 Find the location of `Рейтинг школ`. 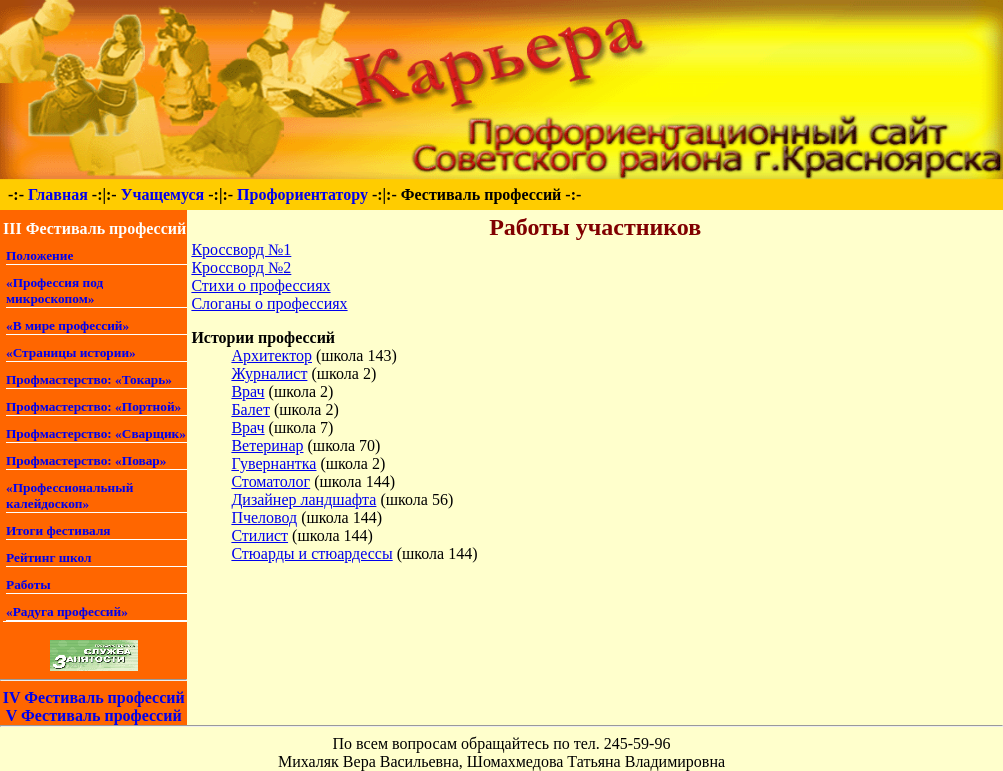

Рейтинг школ is located at coordinates (49, 557).